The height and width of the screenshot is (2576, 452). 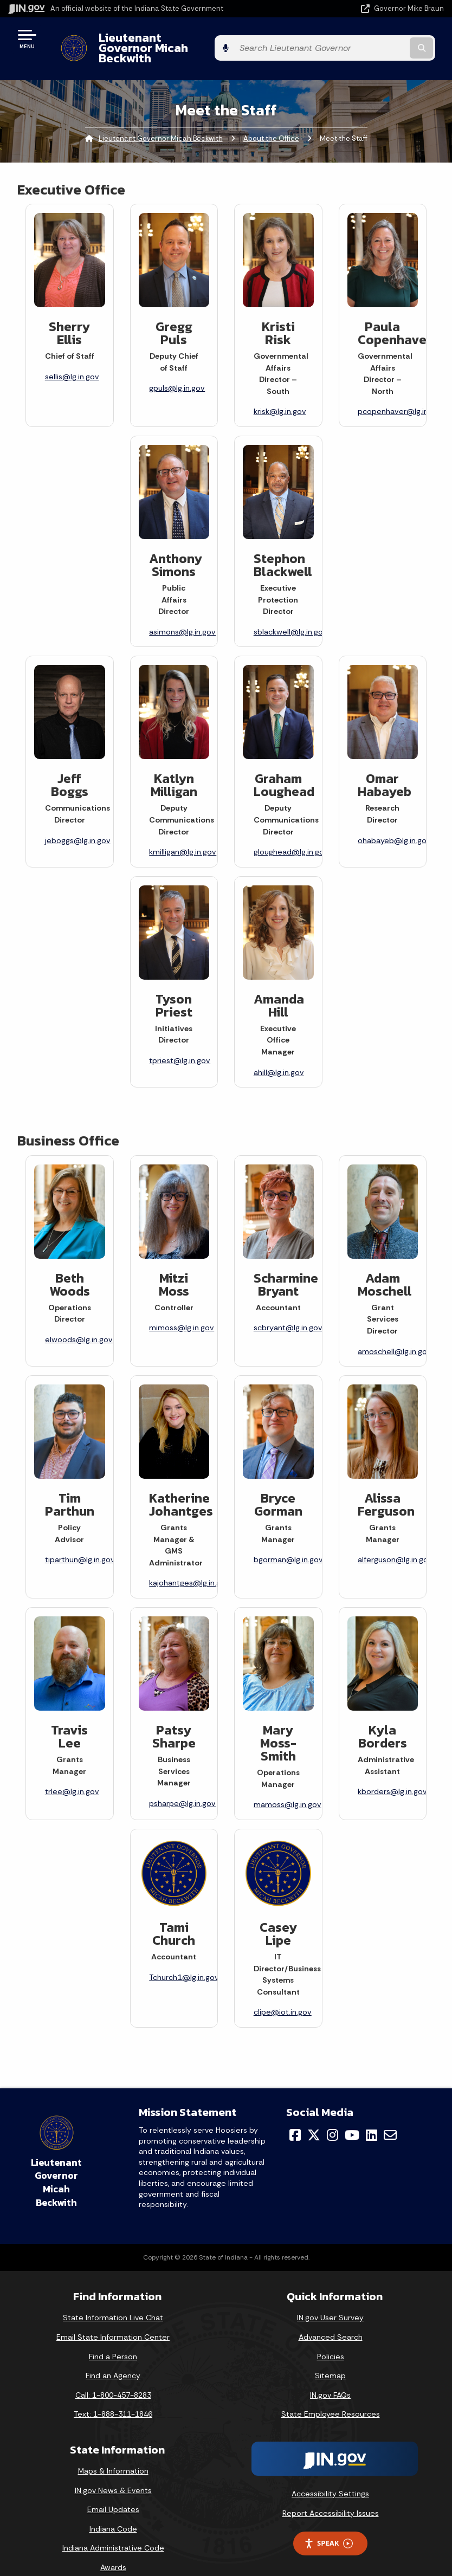 I want to click on Find an Agency [Find an Agency Footer Link], so click(x=113, y=2357).